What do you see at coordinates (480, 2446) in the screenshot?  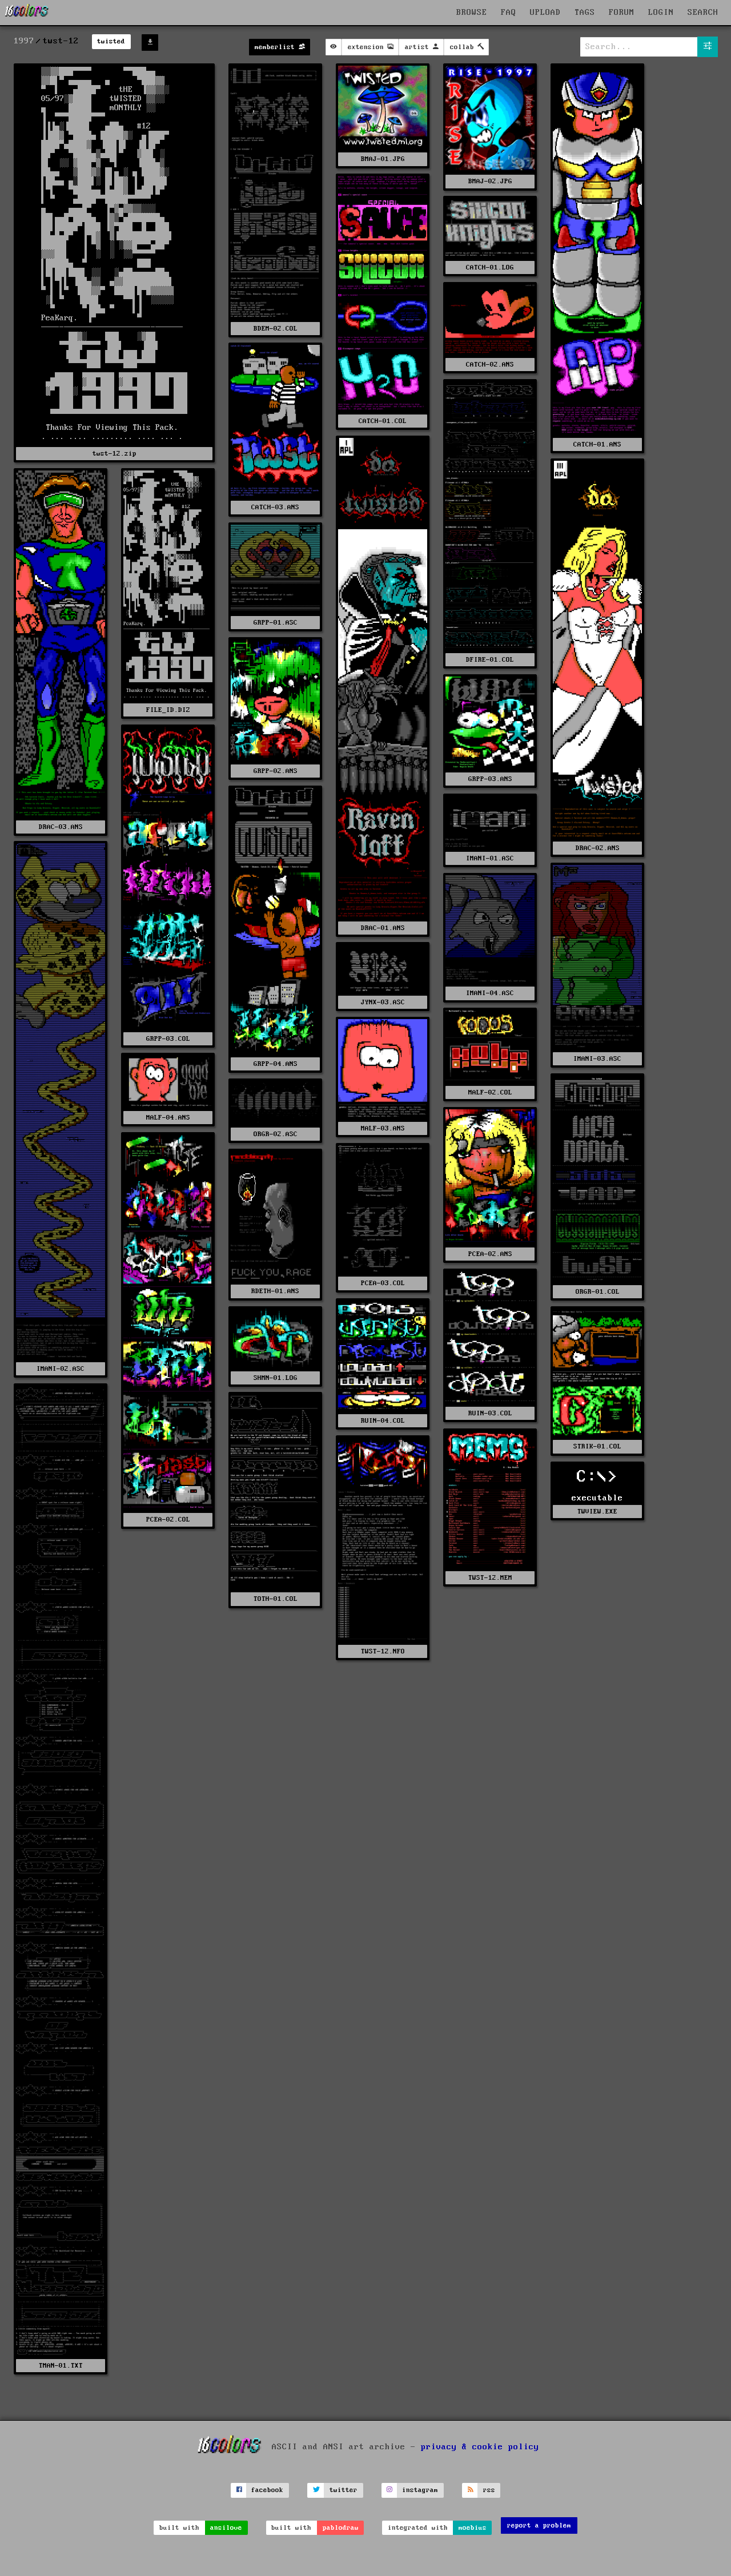 I see `privacy & cookie policy` at bounding box center [480, 2446].